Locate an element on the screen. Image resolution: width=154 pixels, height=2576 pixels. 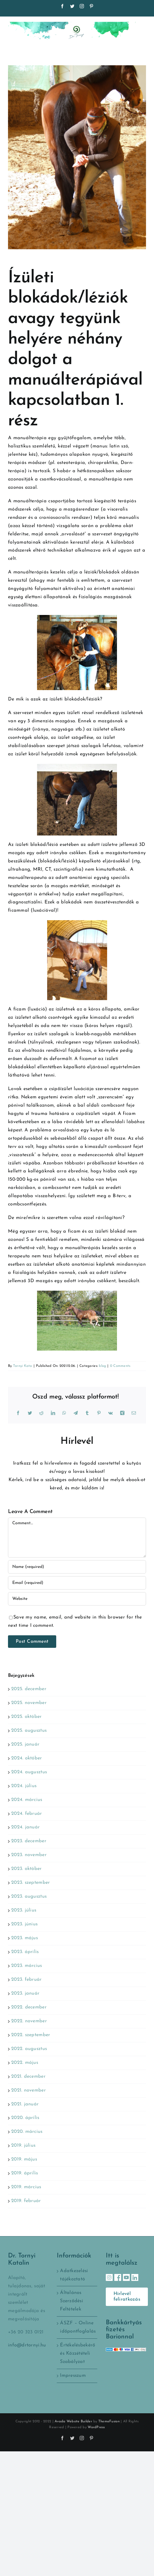
2025. augusztus is located at coordinates (29, 1730).